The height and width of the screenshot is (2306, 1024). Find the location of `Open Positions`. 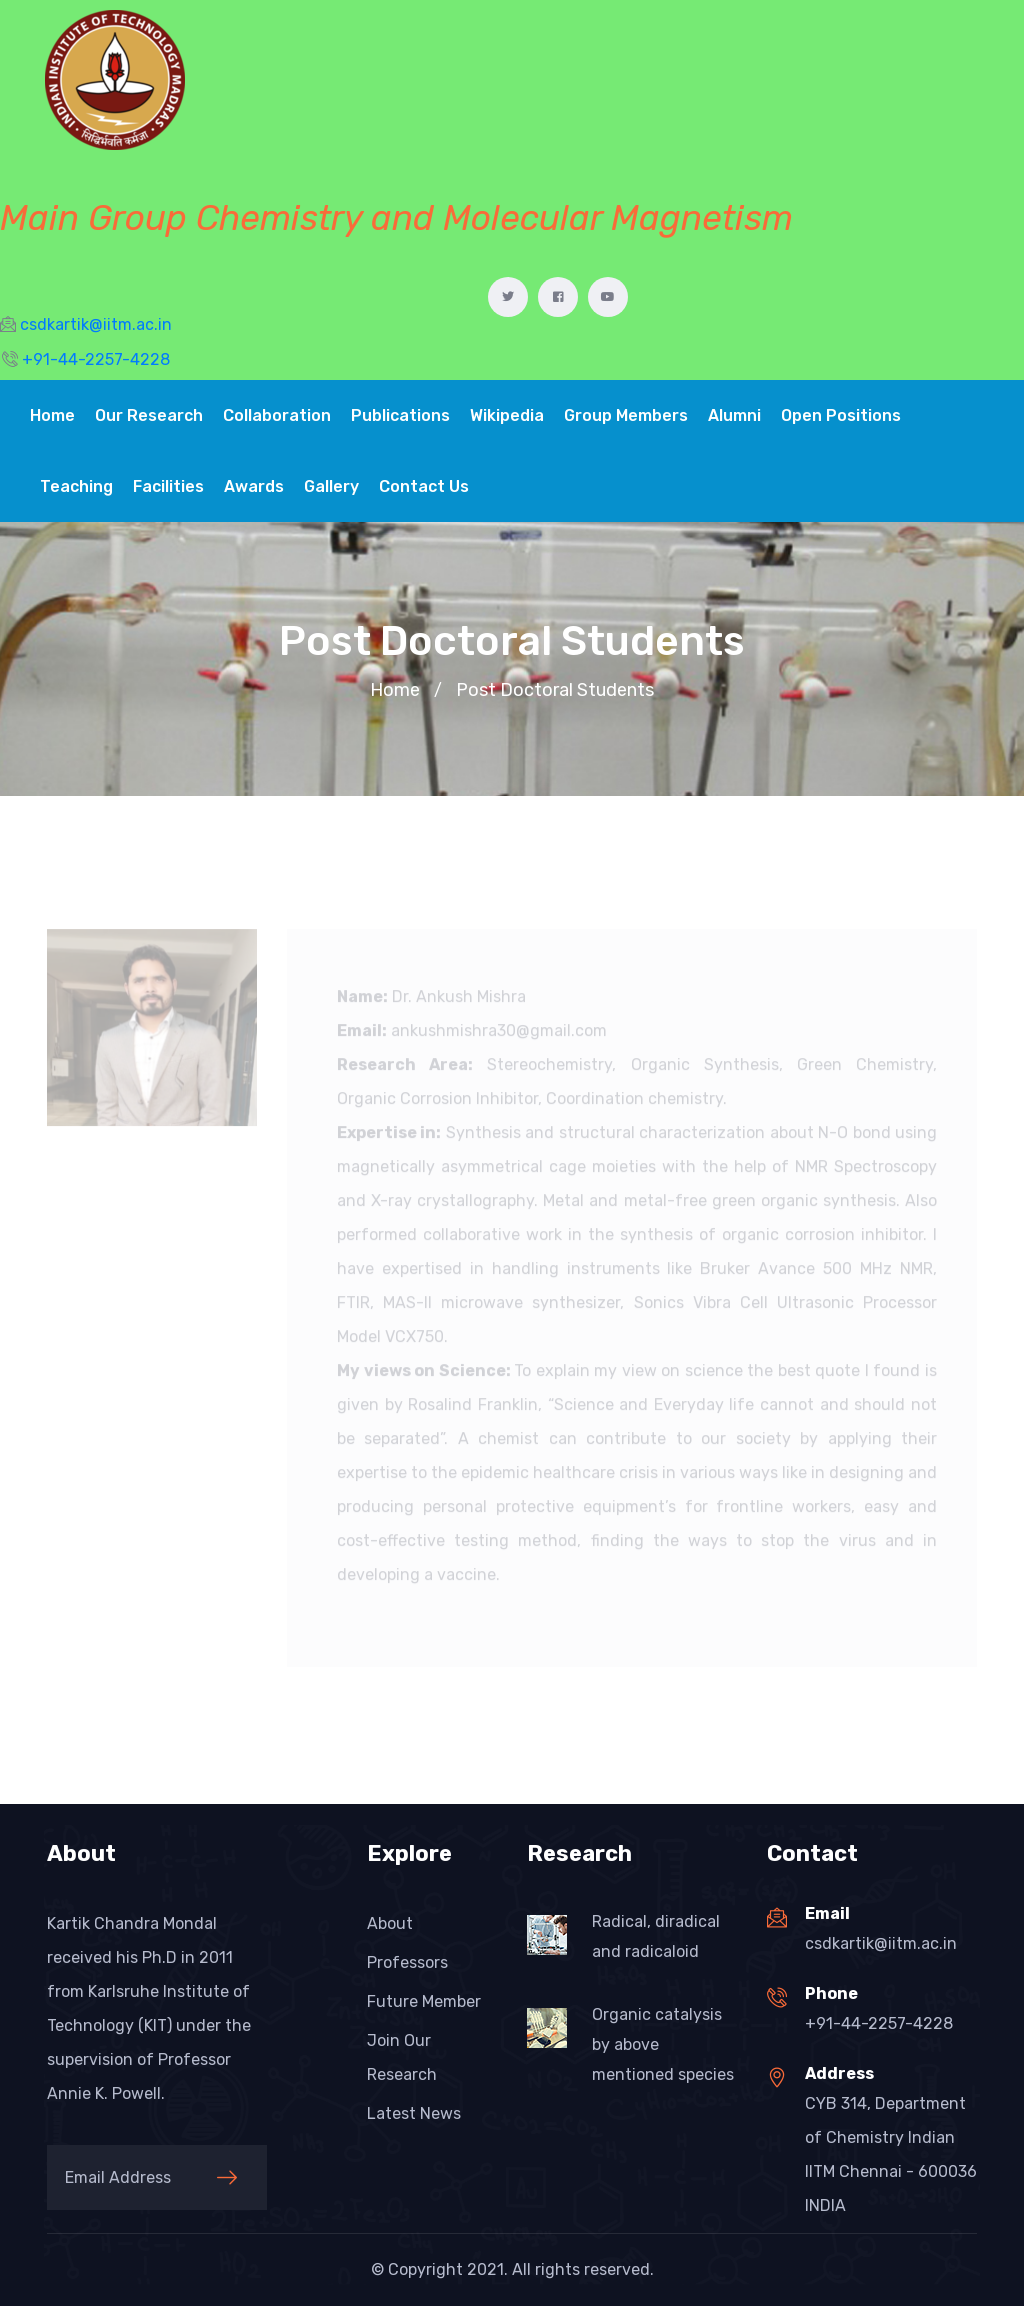

Open Positions is located at coordinates (841, 415).